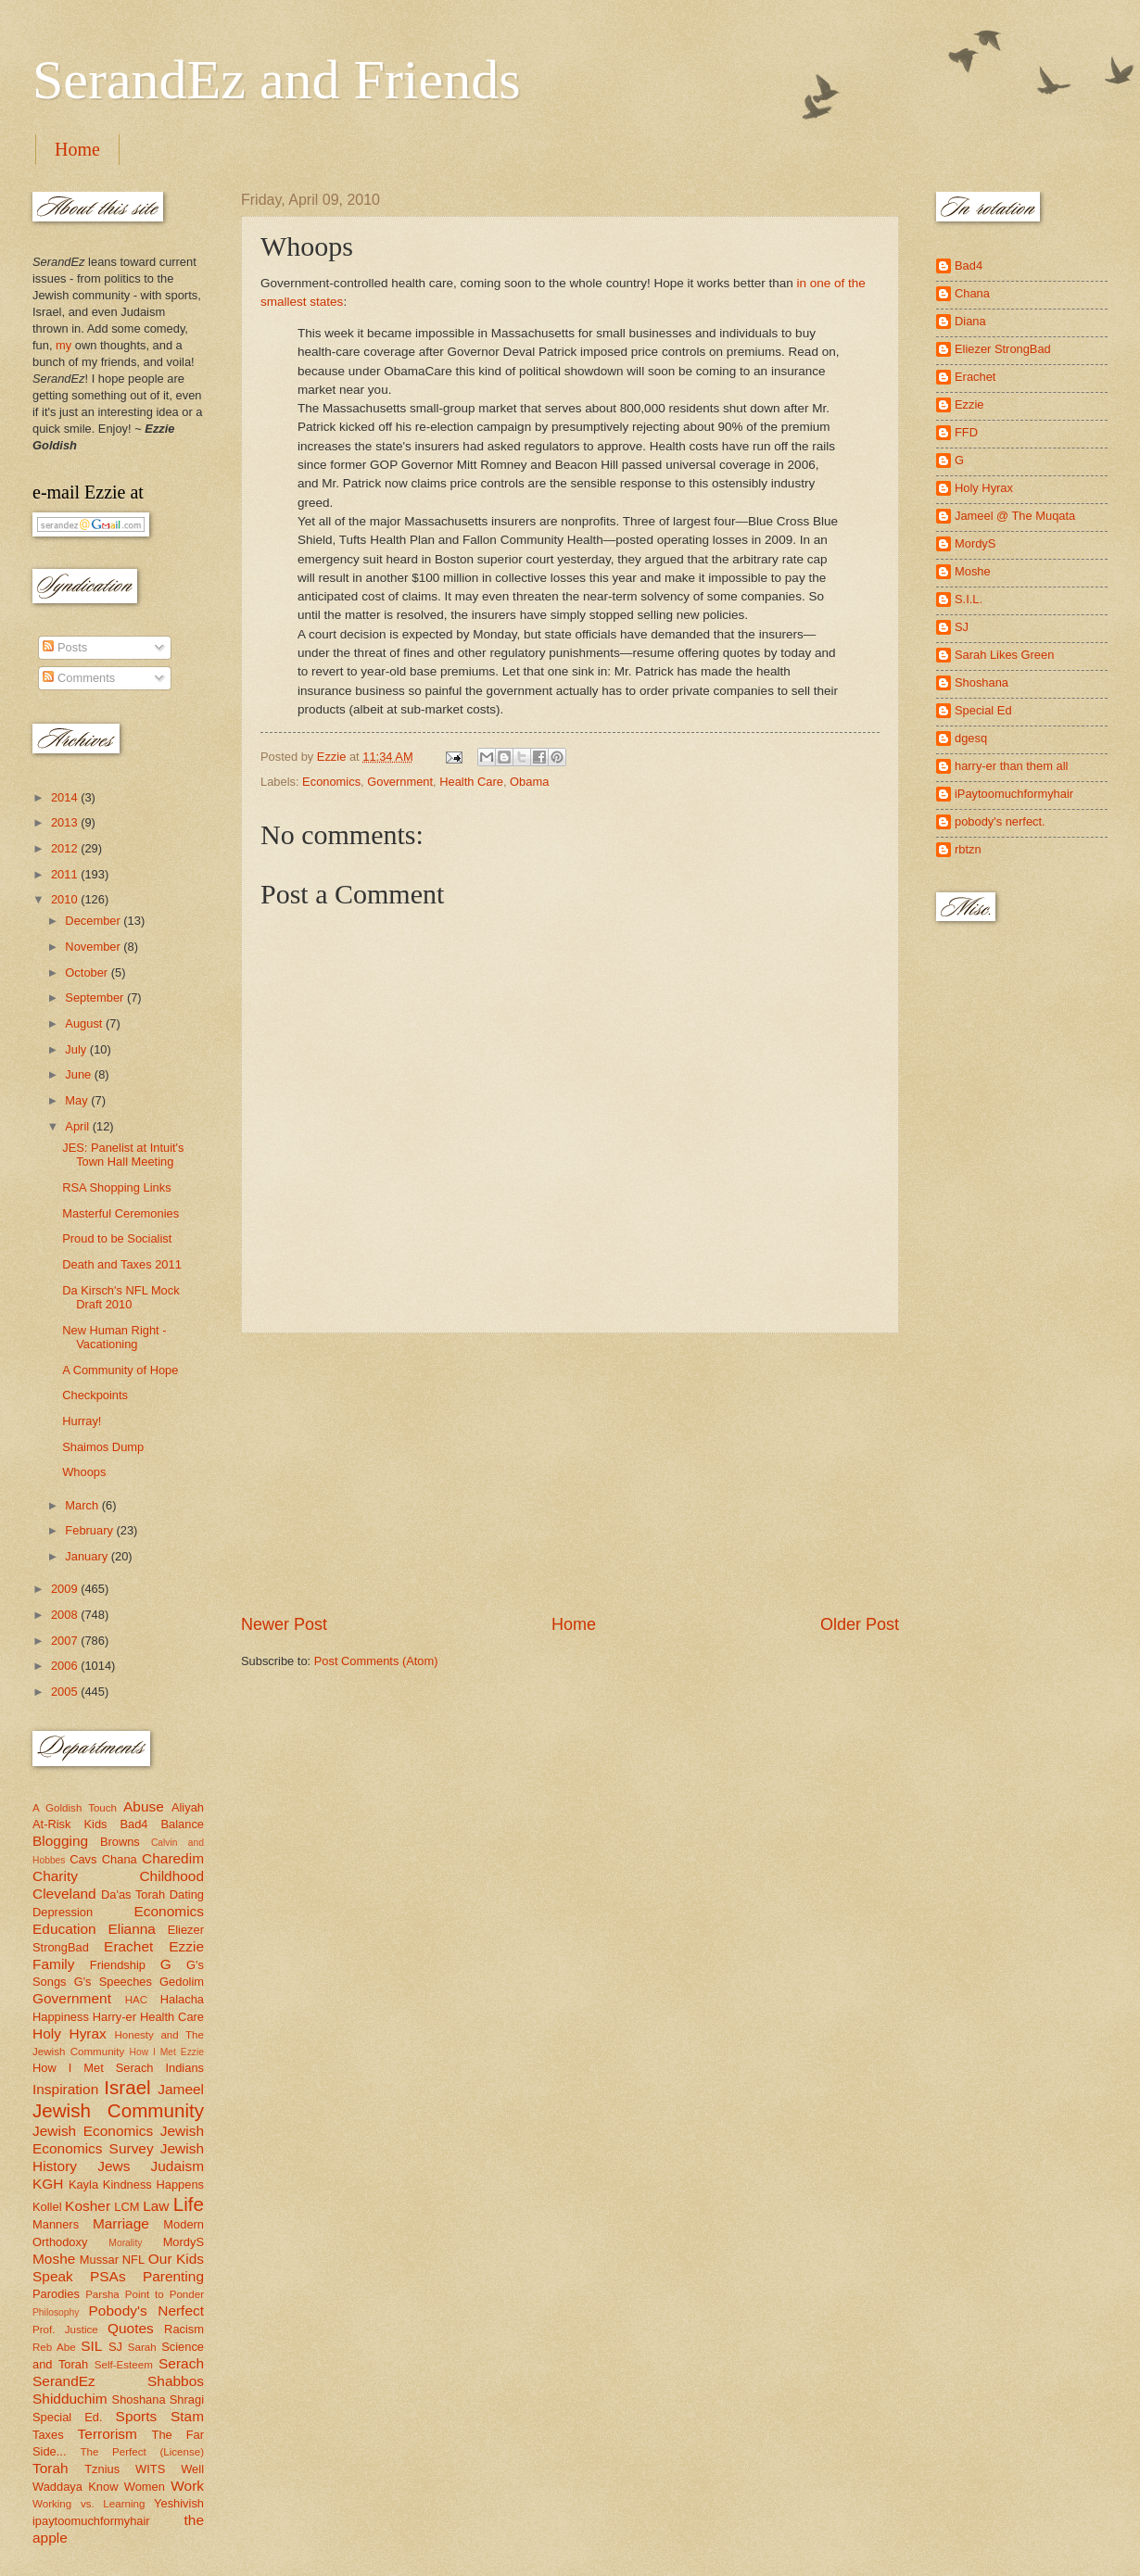 This screenshot has width=1140, height=2576. I want to click on Checkpoints, so click(95, 1395).